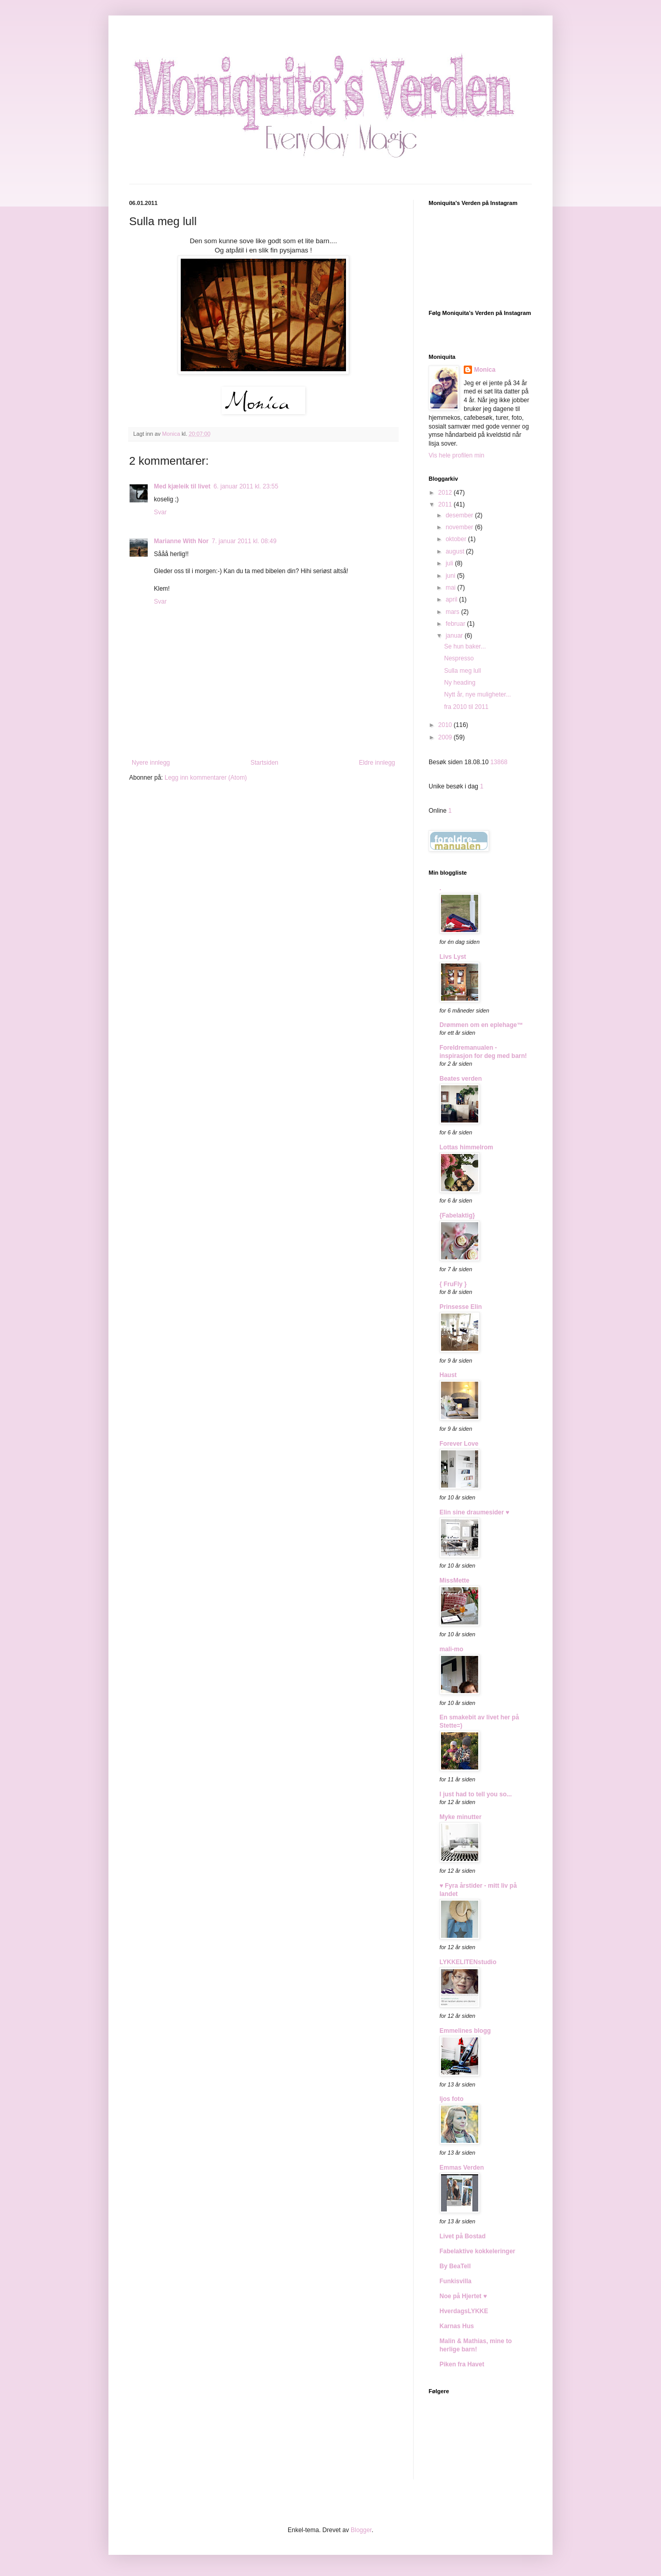  I want to click on HverdagsLYKKE, so click(463, 2311).